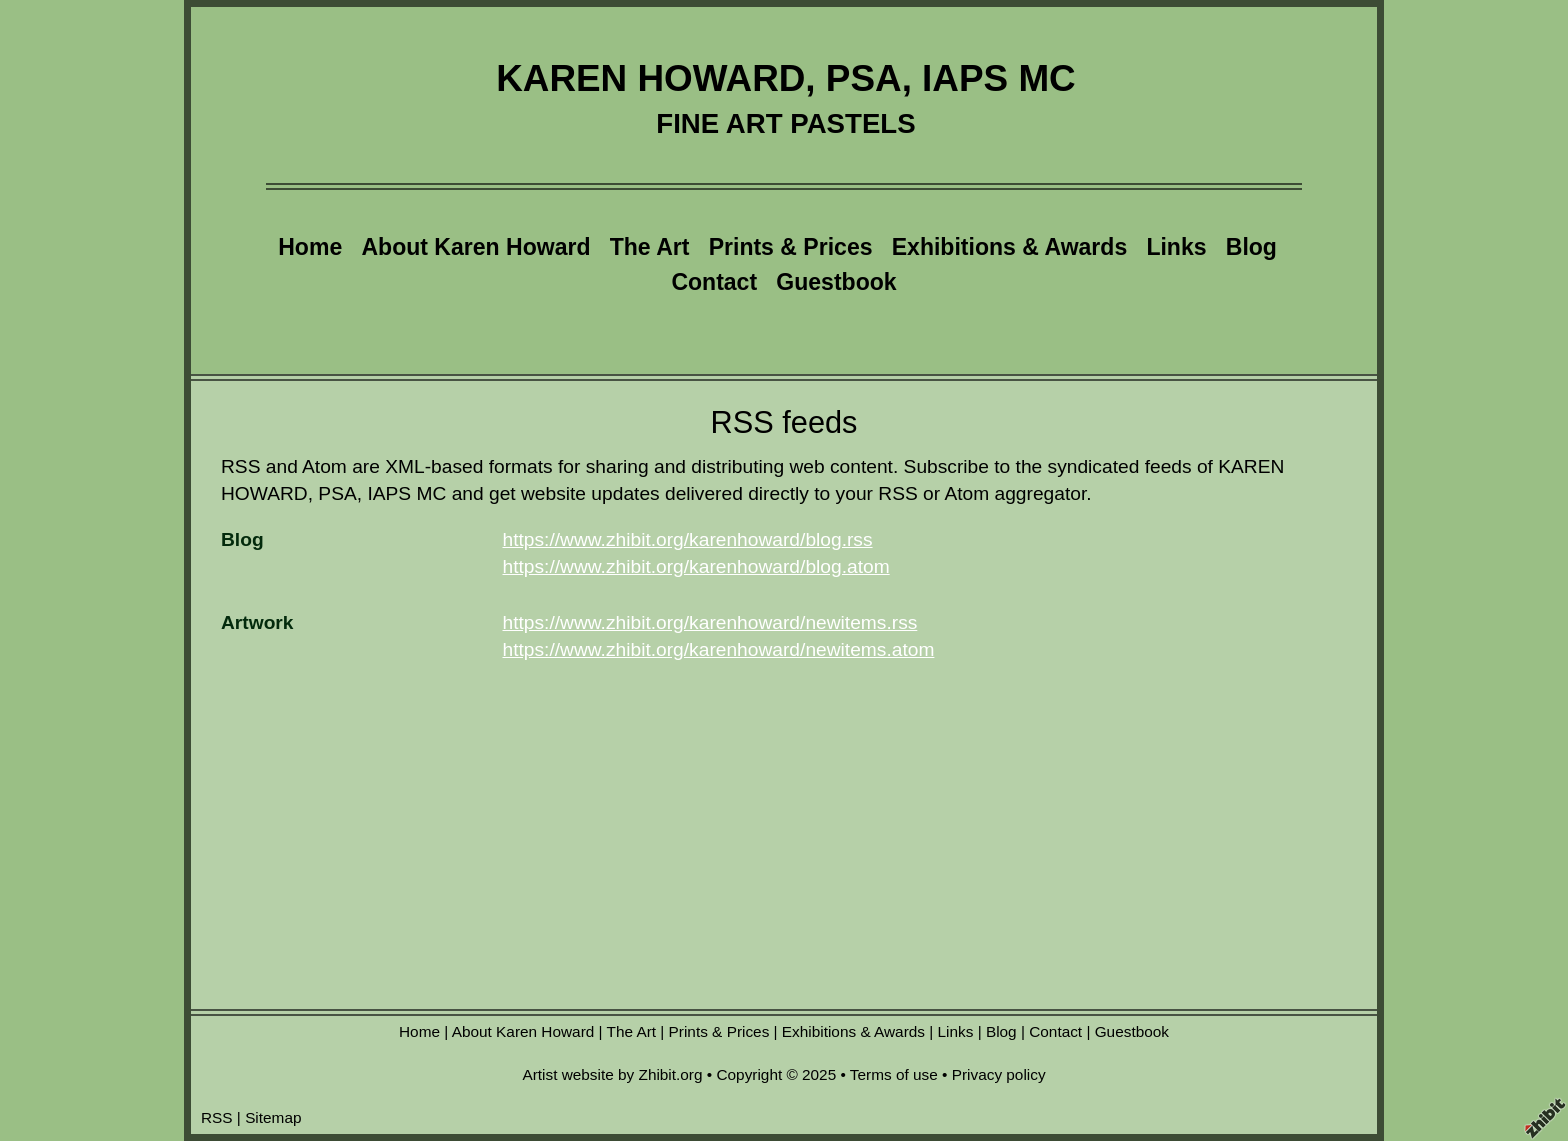 The height and width of the screenshot is (1141, 1568). Describe the element at coordinates (999, 1074) in the screenshot. I see `Privacy policy` at that location.